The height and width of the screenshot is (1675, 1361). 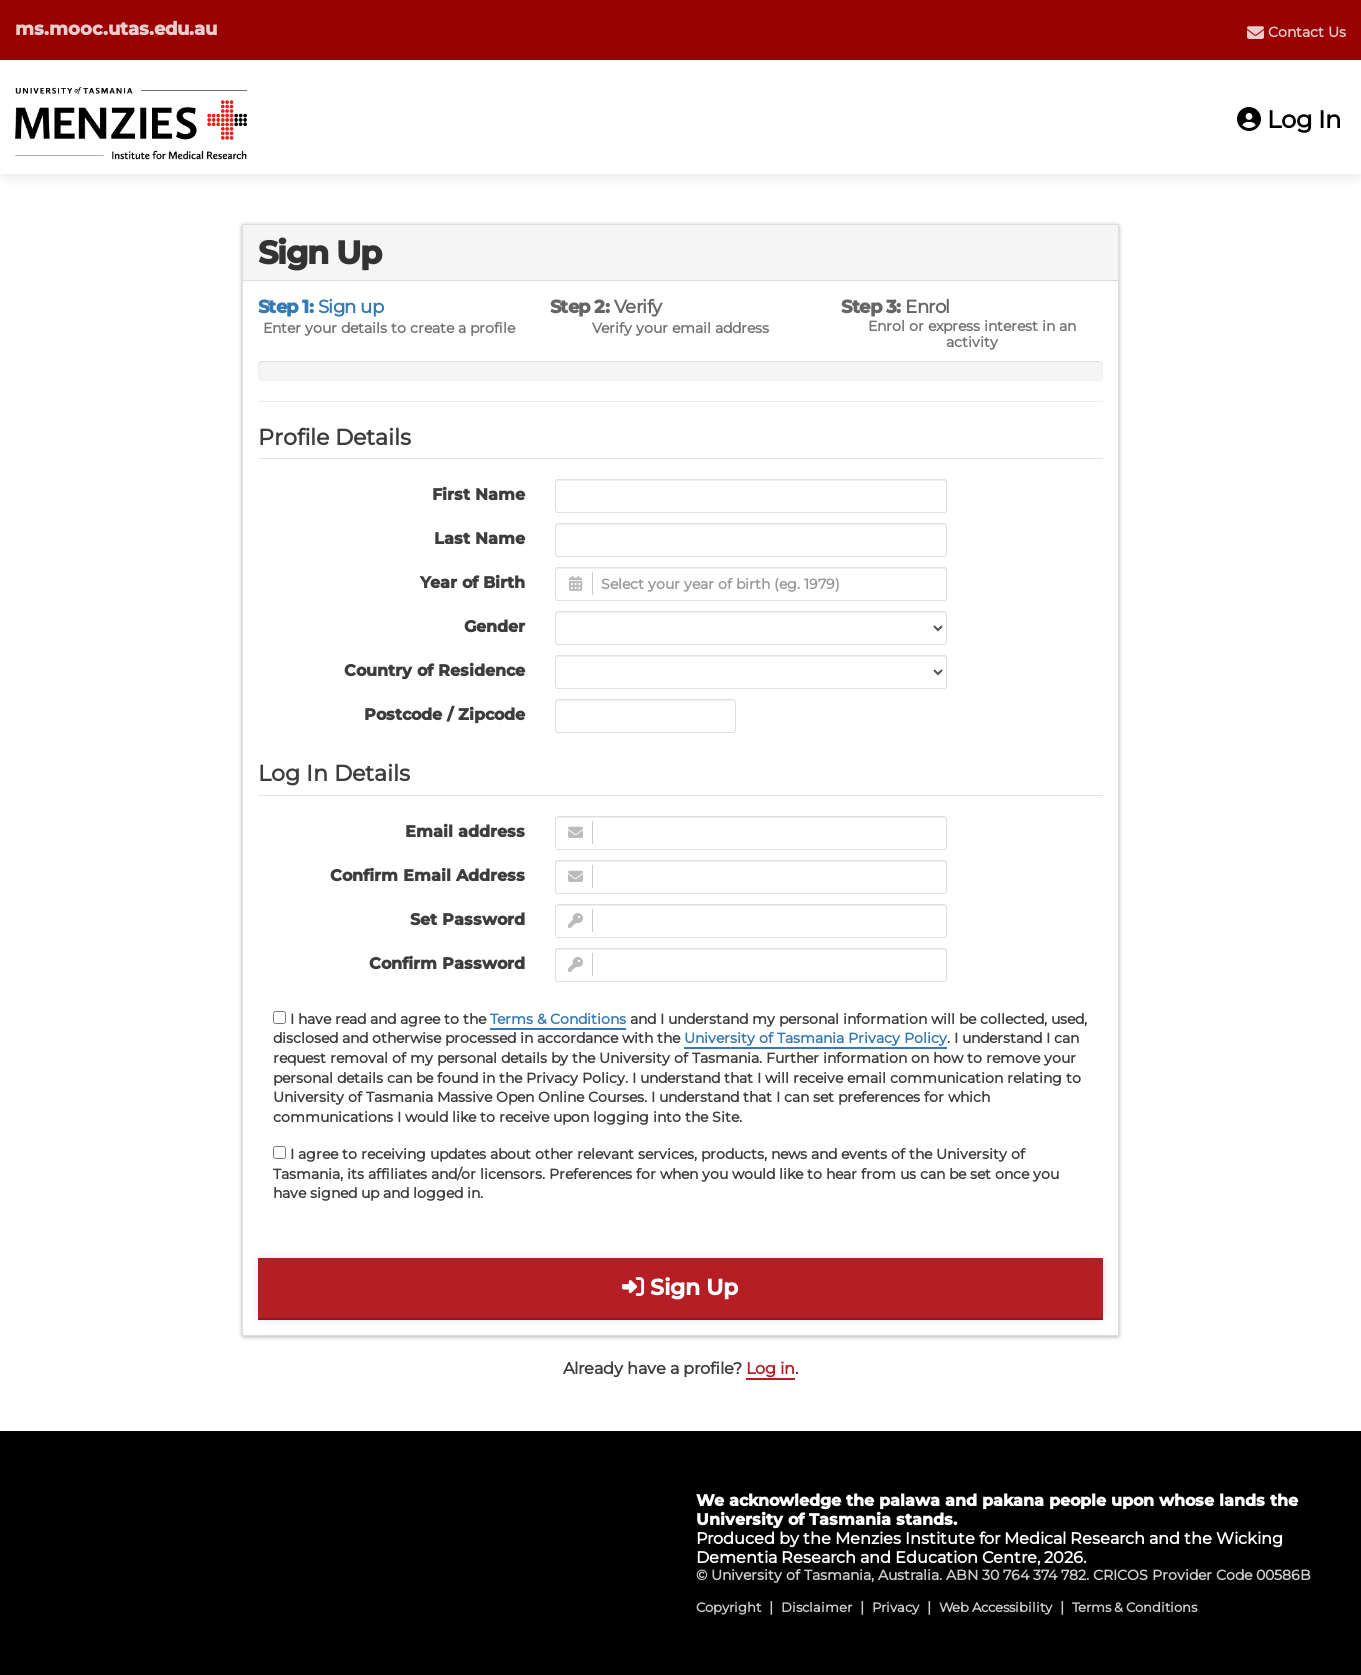 What do you see at coordinates (434, 670) in the screenshot?
I see `Country of Residence` at bounding box center [434, 670].